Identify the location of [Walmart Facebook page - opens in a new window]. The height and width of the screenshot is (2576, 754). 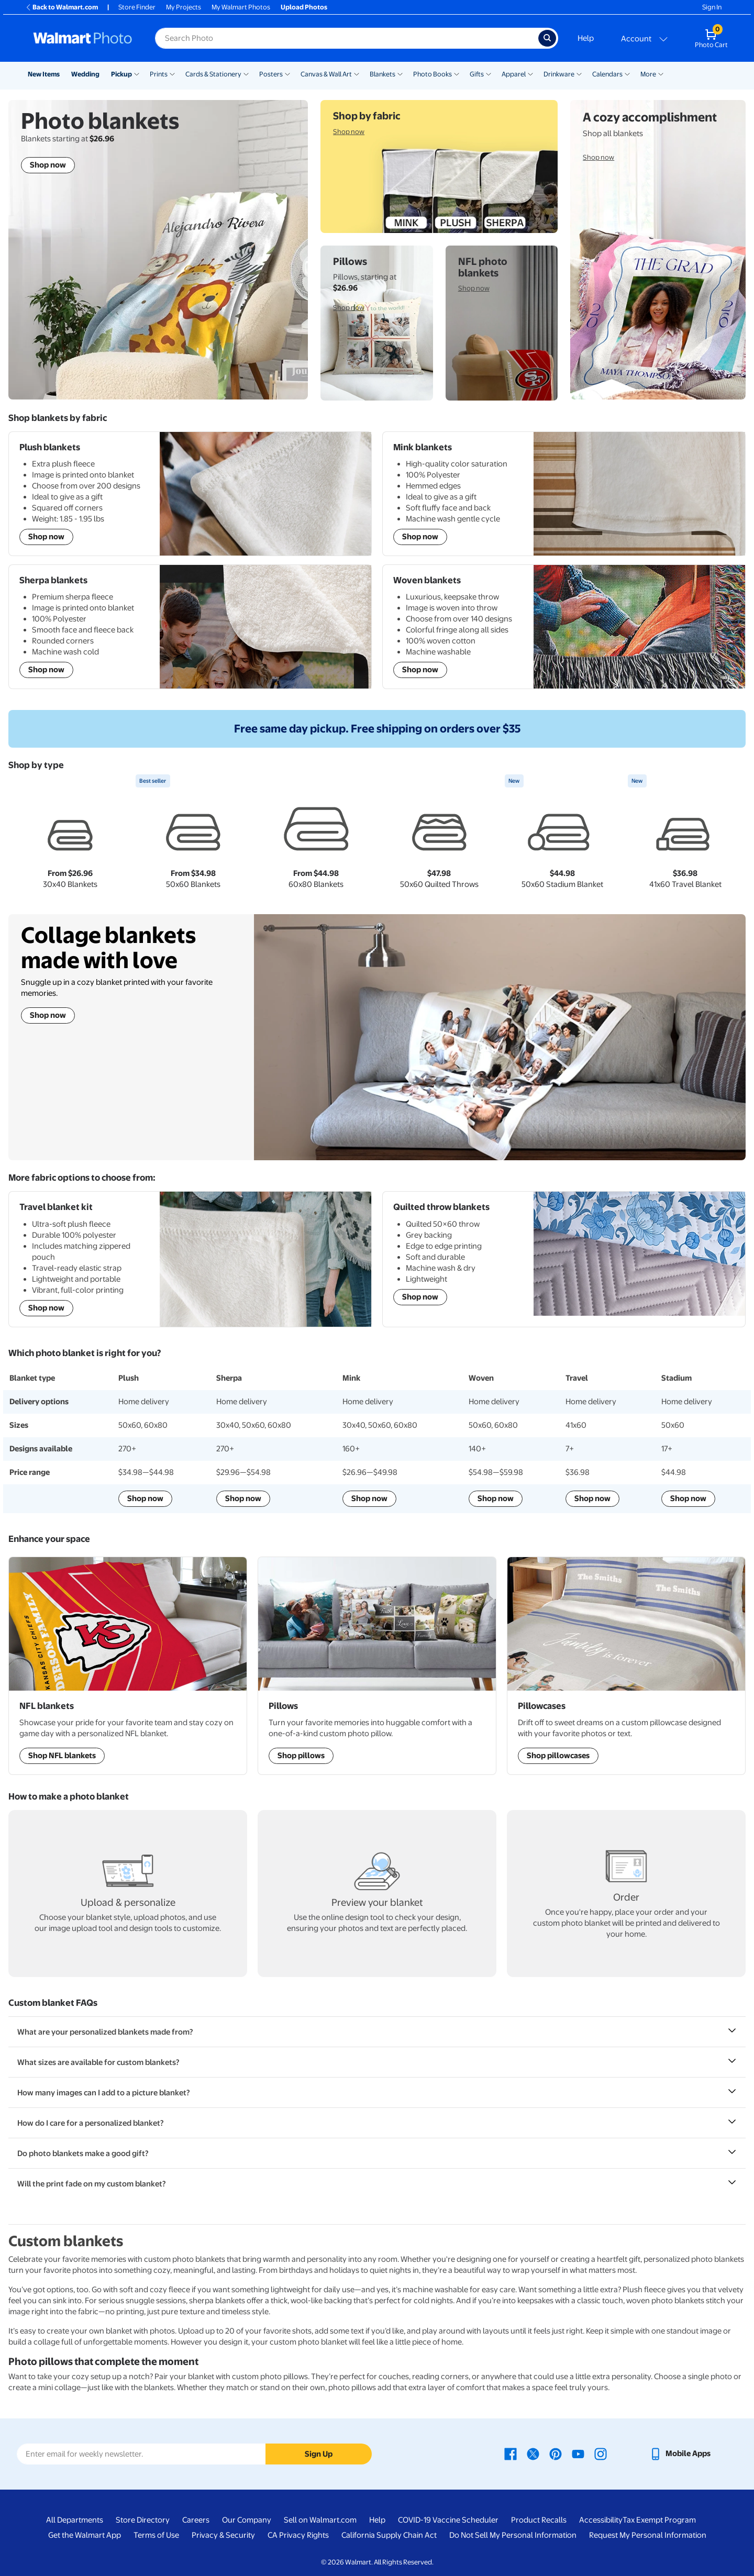
(510, 2453).